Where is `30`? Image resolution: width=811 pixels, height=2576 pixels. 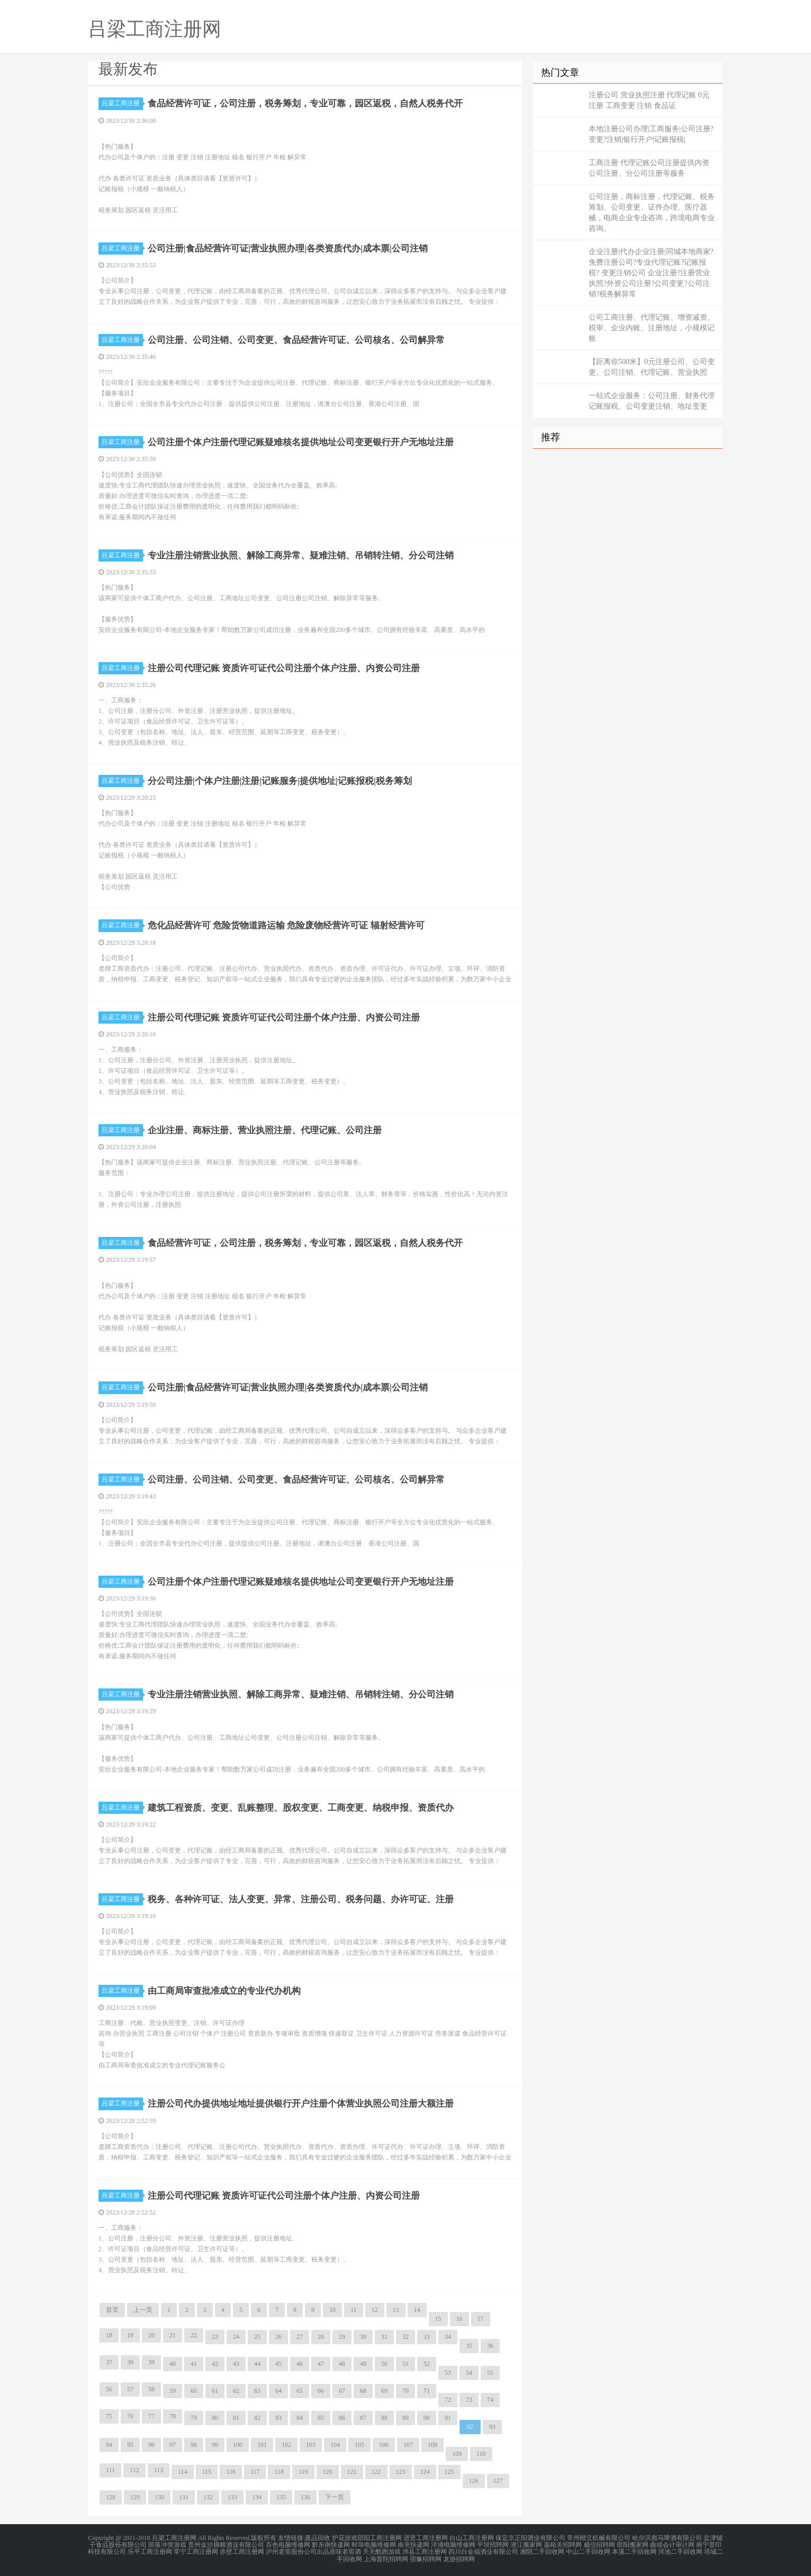 30 is located at coordinates (363, 2336).